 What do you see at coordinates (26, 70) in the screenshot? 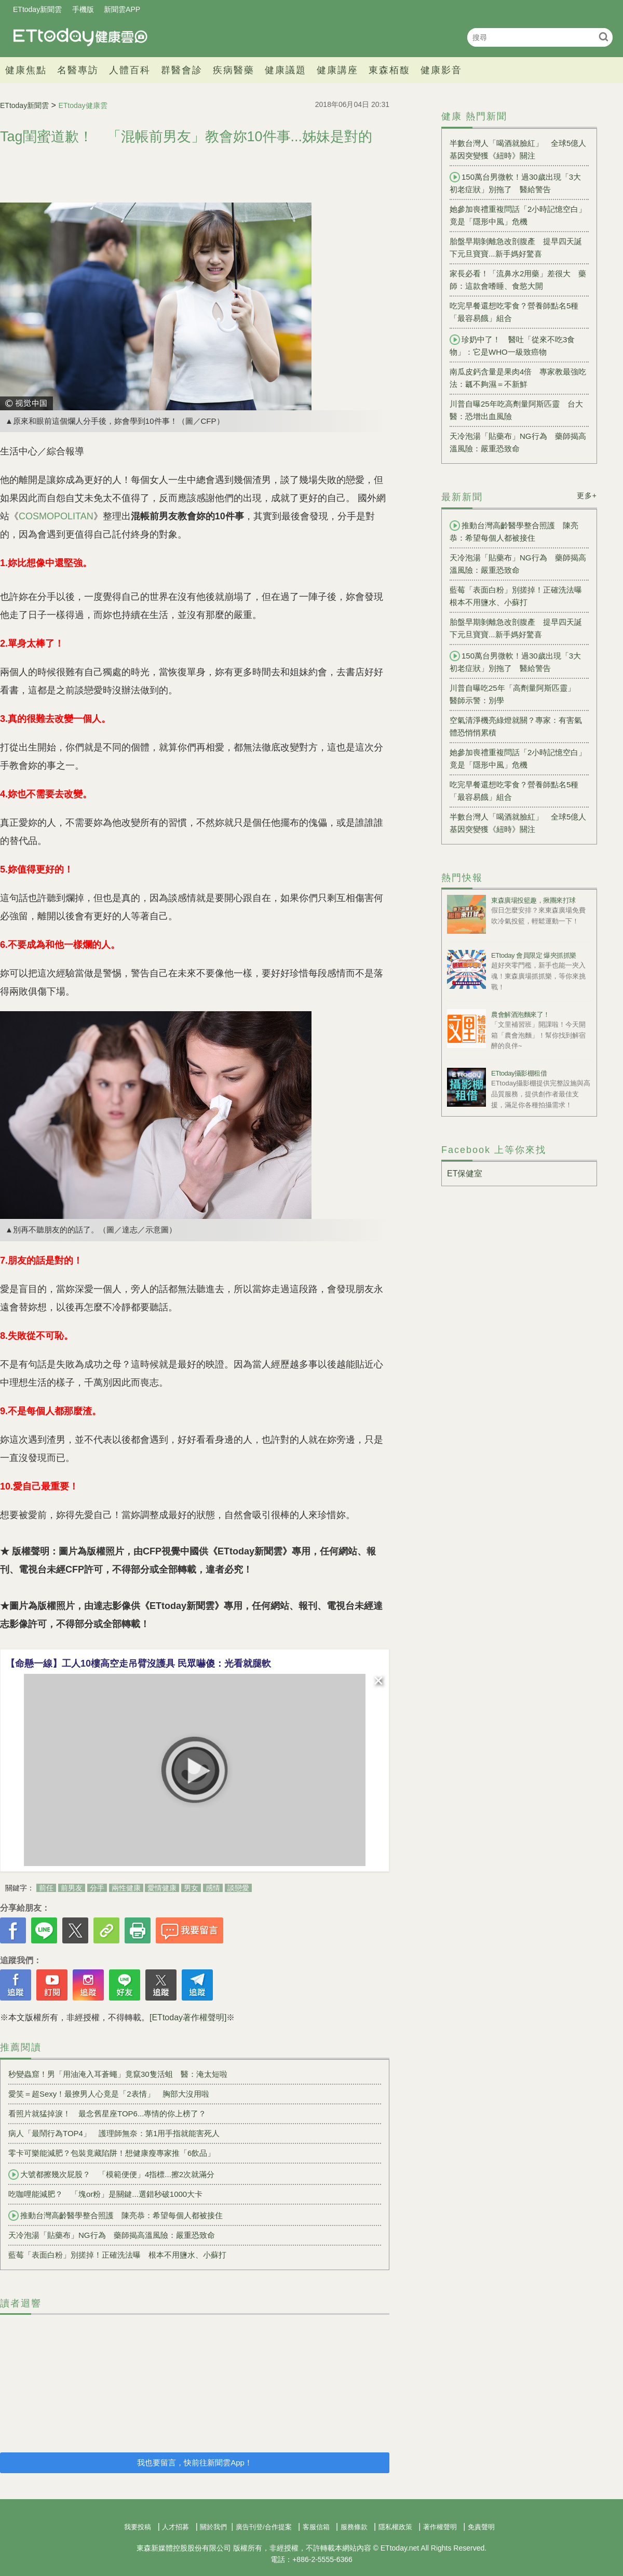
I see `健康焦點` at bounding box center [26, 70].